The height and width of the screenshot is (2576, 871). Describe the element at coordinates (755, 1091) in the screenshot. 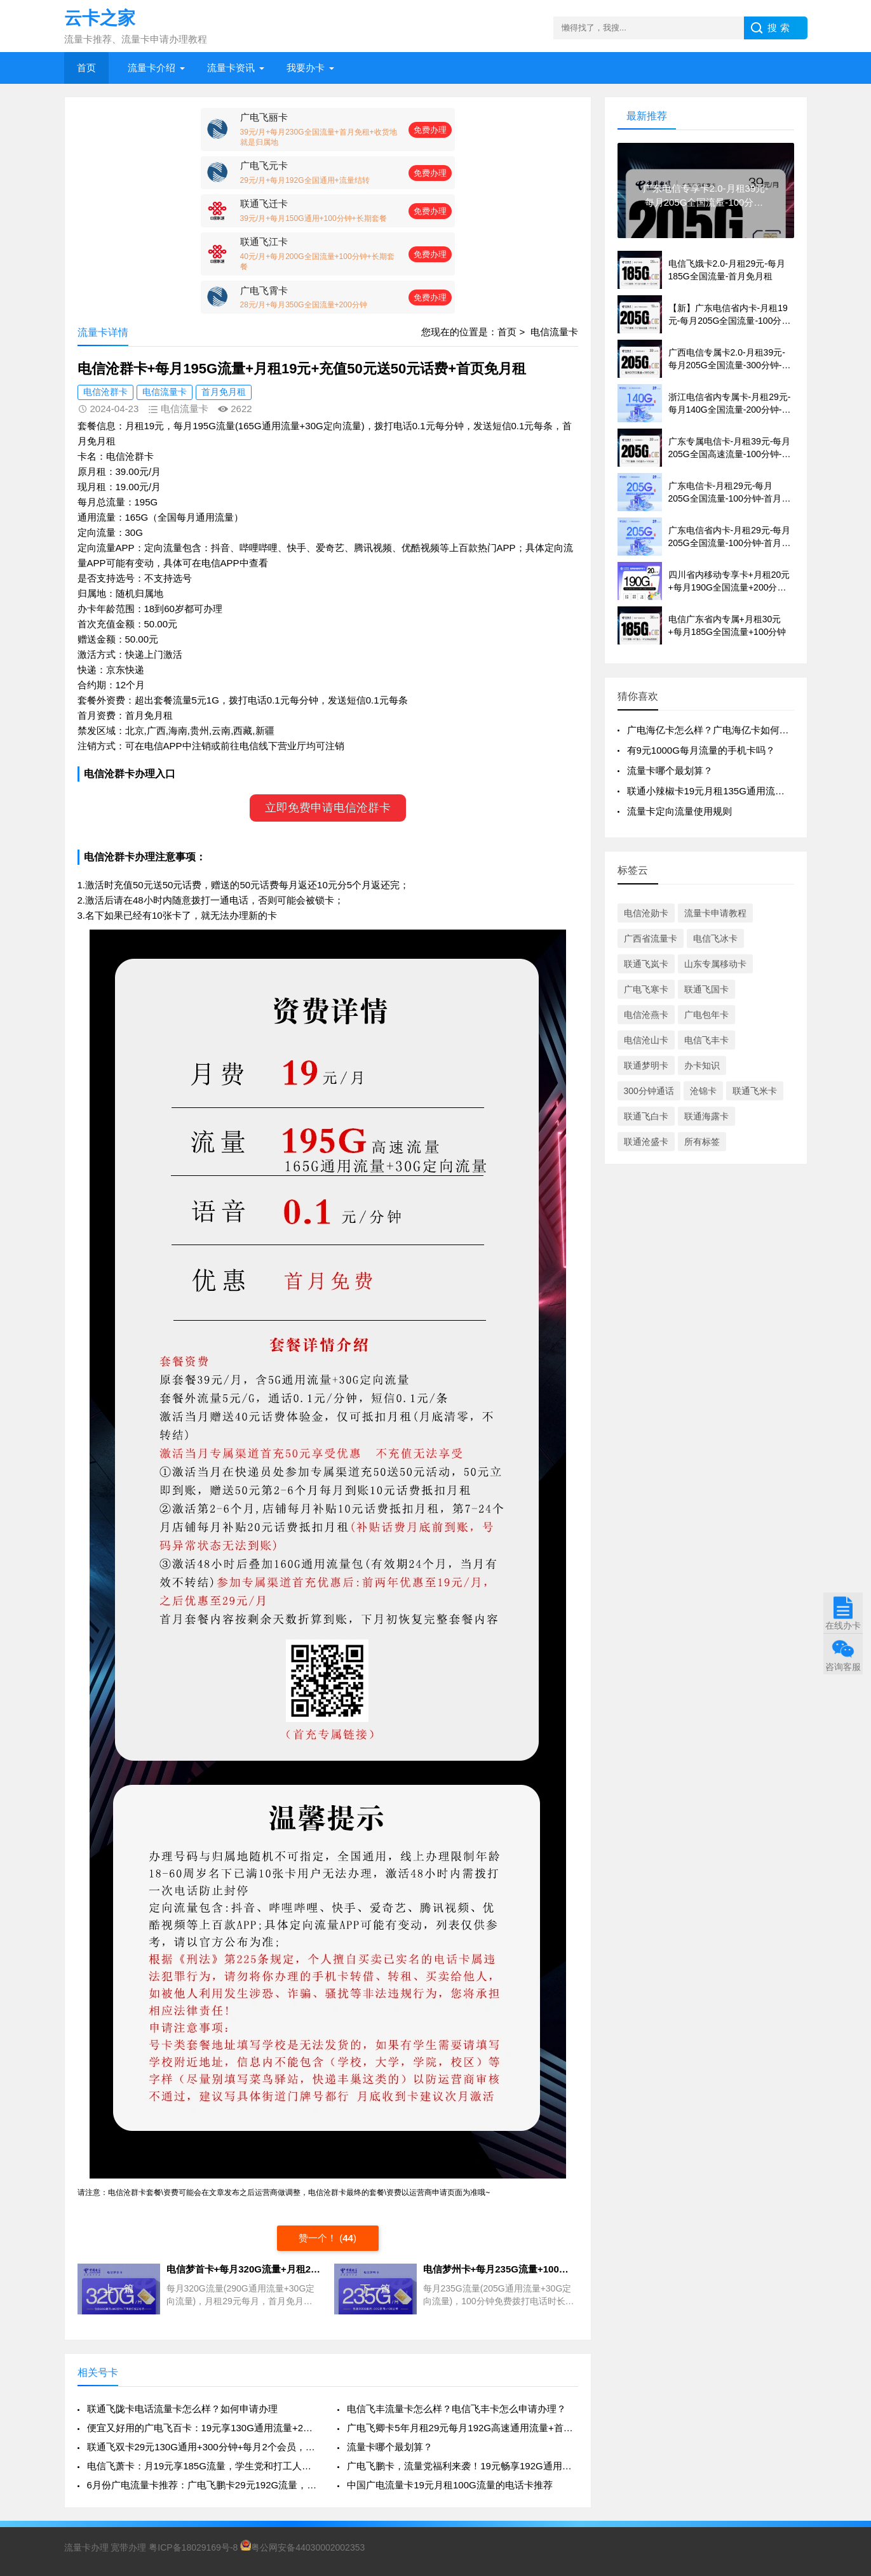

I see `联通飞米卡` at that location.